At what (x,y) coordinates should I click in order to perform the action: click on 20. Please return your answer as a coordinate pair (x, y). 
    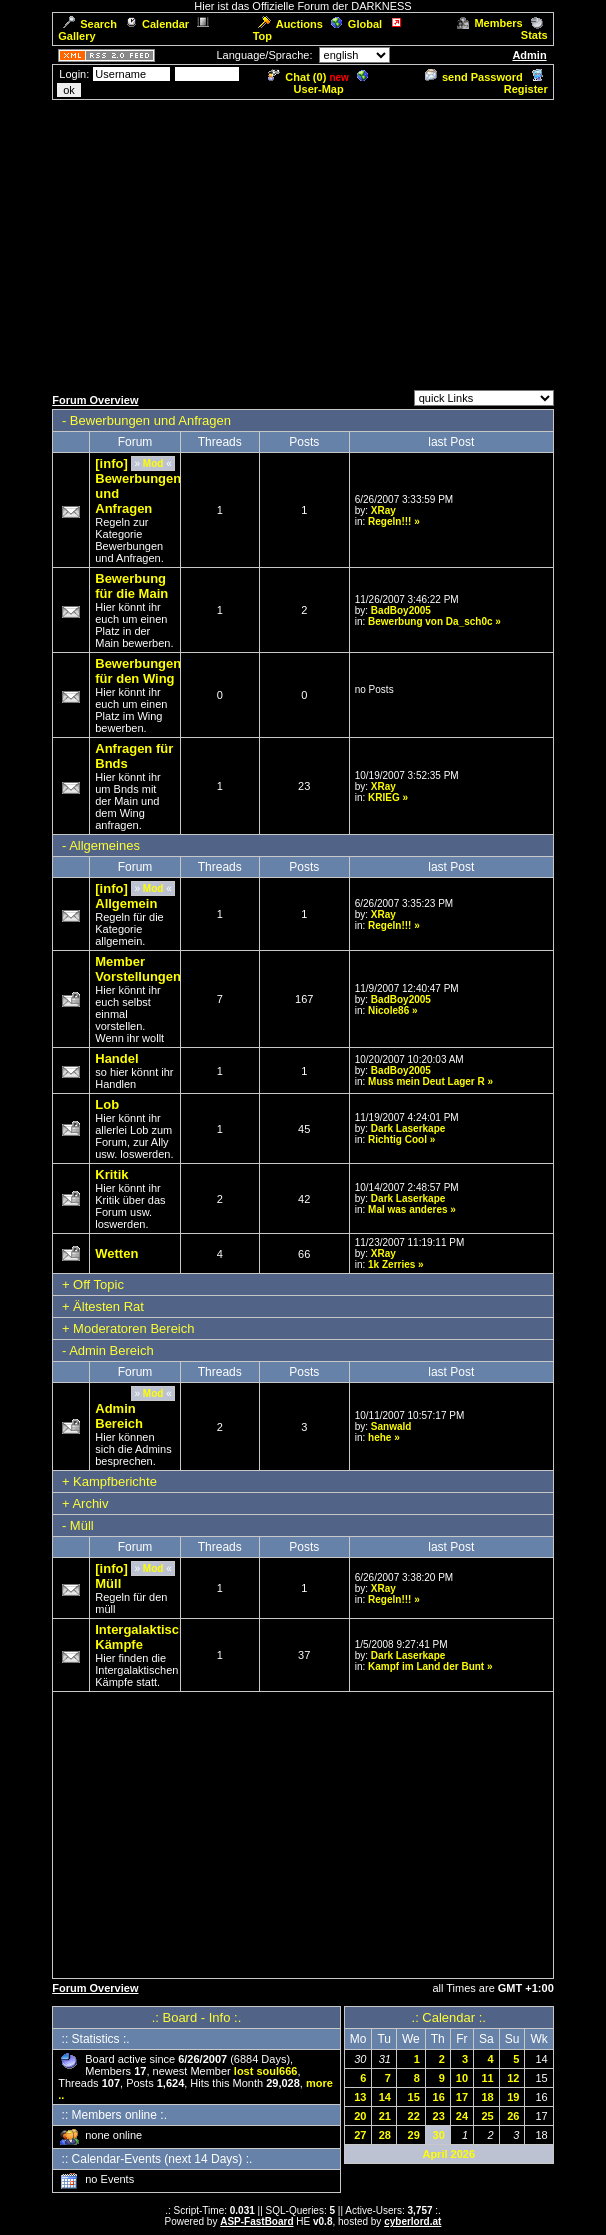
    Looking at the image, I should click on (360, 2116).